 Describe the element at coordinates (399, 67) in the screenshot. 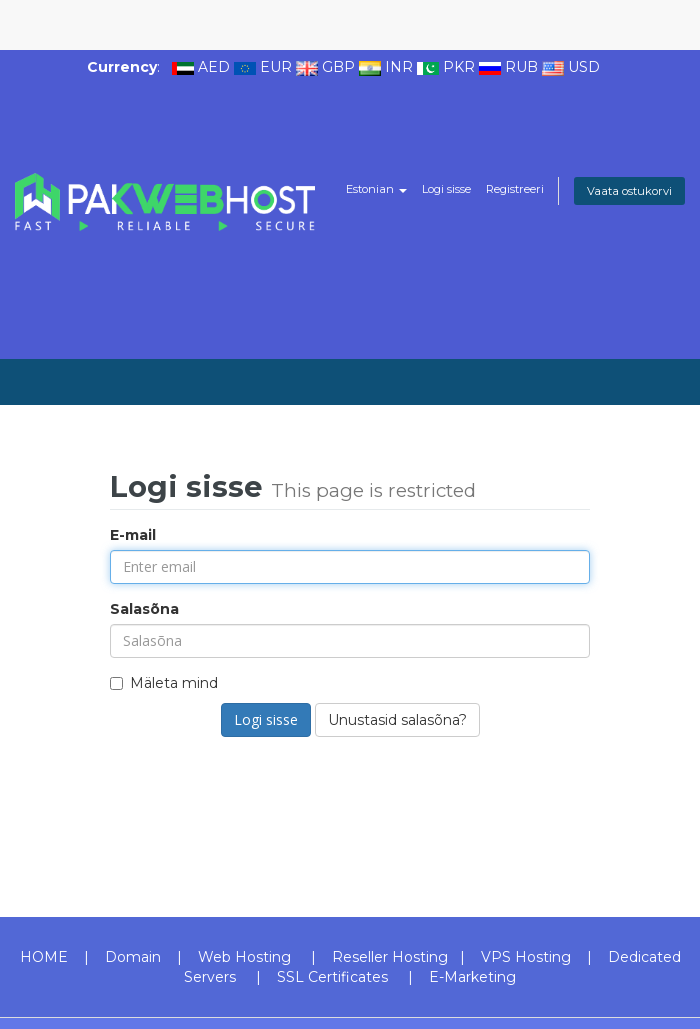

I see `INR` at that location.